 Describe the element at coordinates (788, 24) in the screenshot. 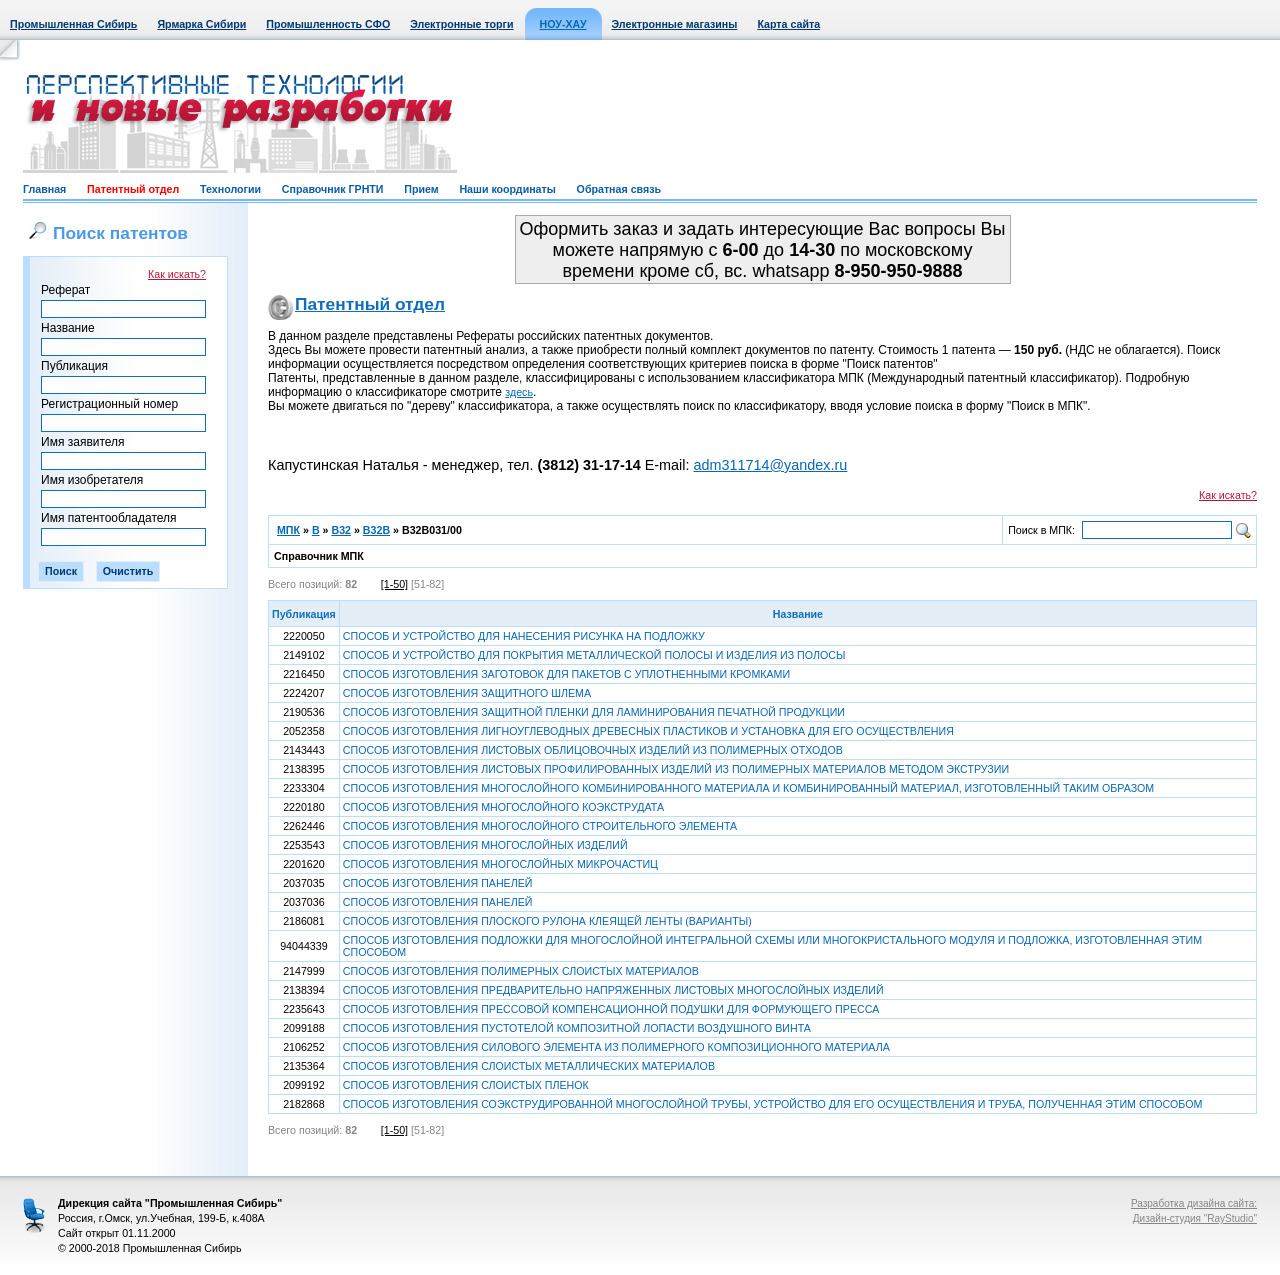

I see `Карта сайта` at that location.